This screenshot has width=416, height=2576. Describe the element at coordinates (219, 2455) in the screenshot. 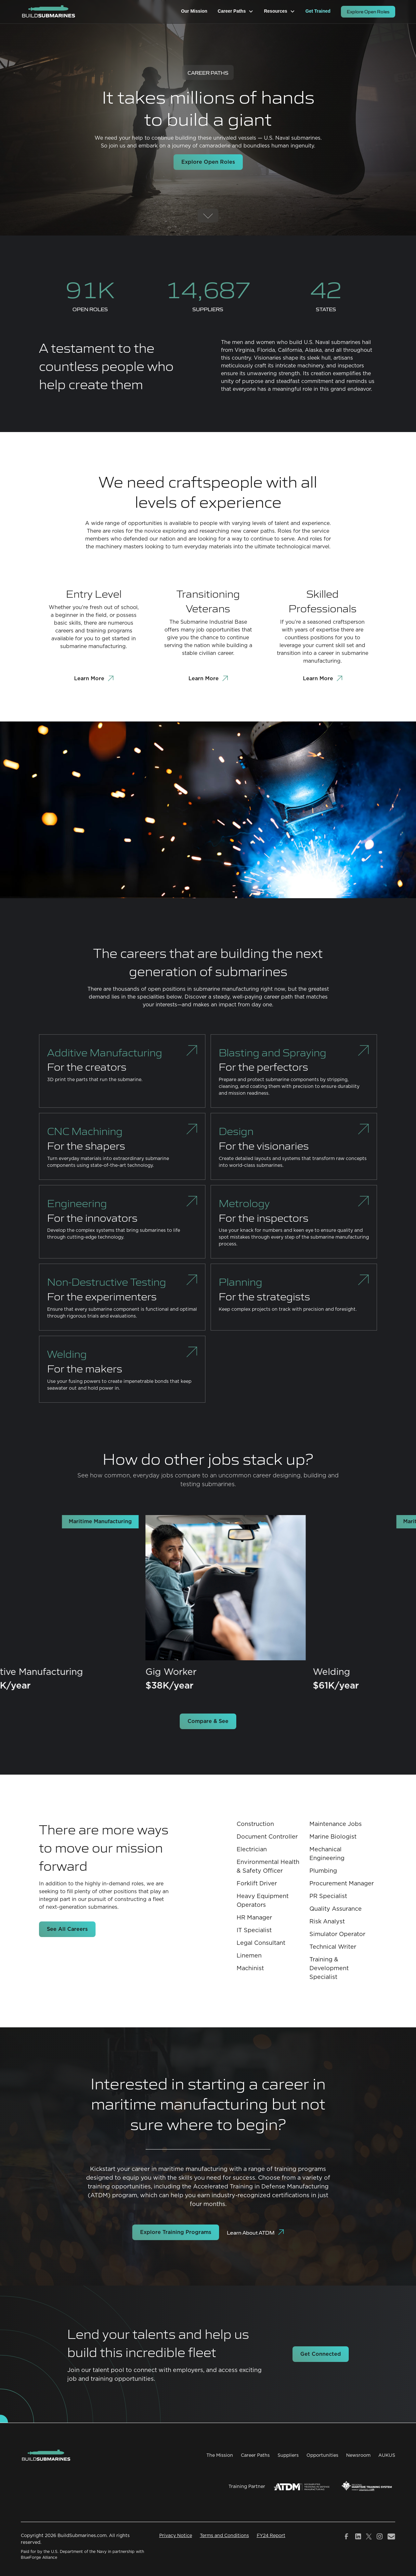

I see `The Mission` at that location.